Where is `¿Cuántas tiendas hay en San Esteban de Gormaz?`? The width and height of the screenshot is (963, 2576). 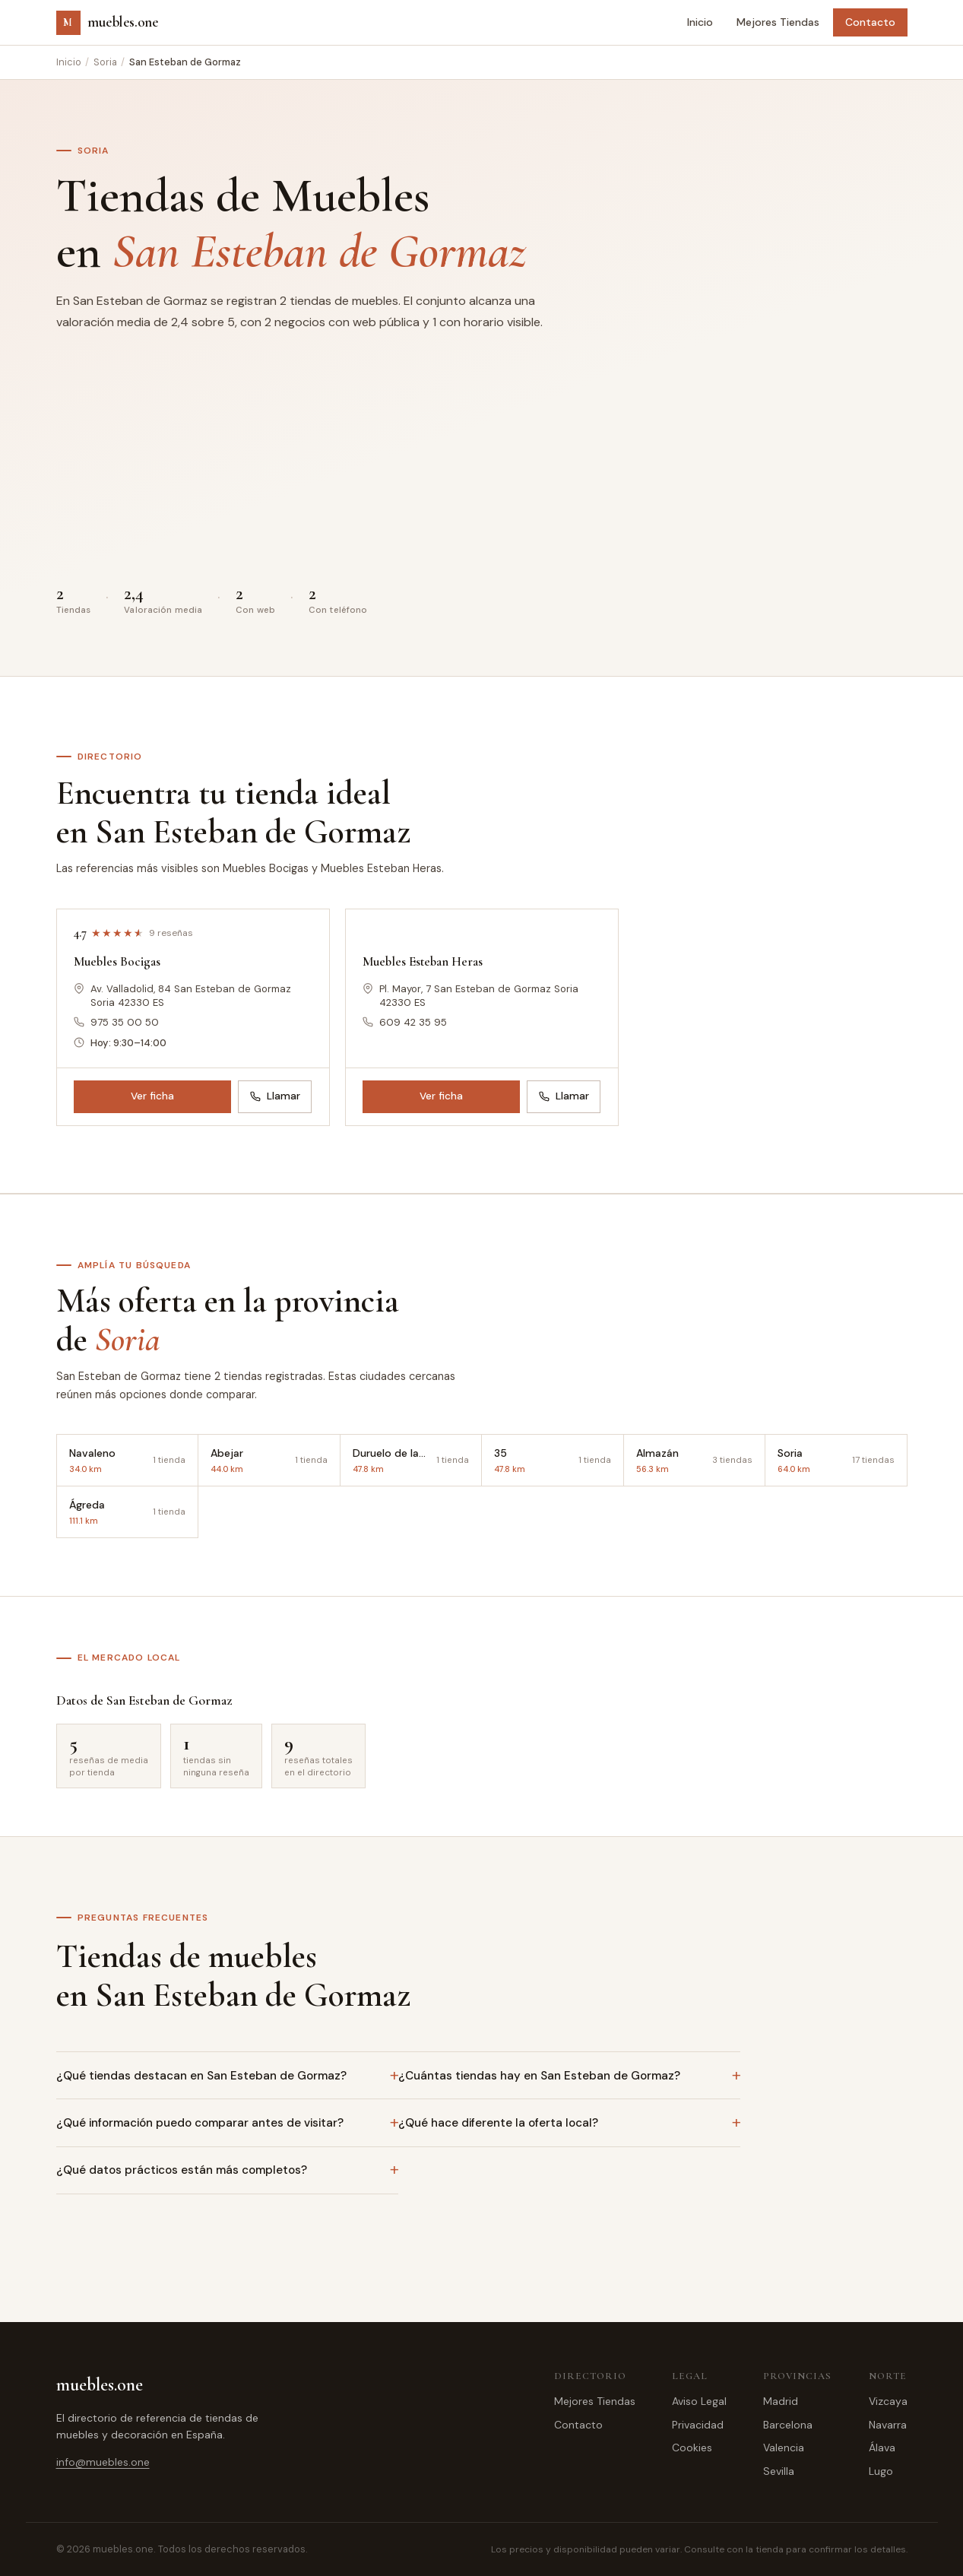
¿Cuántas tiendas hay en San Esteban de Gormaz? is located at coordinates (539, 2075).